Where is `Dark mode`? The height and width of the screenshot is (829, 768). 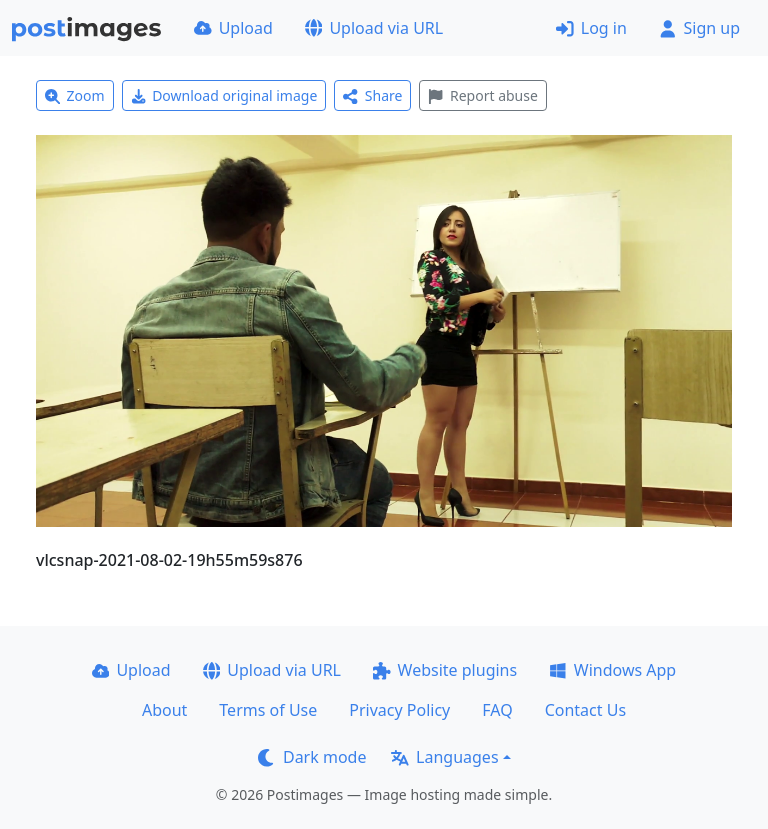 Dark mode is located at coordinates (312, 757).